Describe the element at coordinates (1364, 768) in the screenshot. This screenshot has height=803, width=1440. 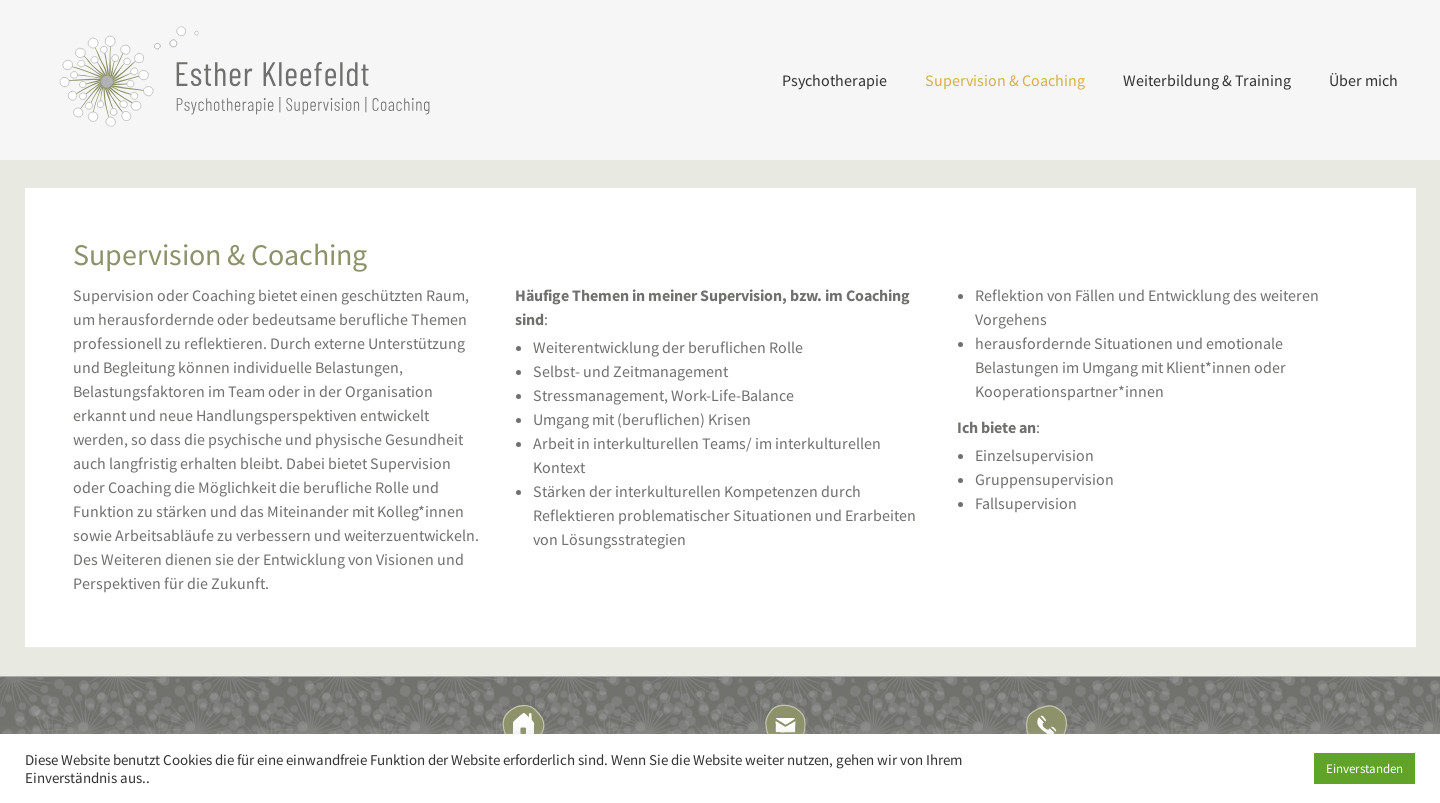
I see `Einverstanden [button]` at that location.